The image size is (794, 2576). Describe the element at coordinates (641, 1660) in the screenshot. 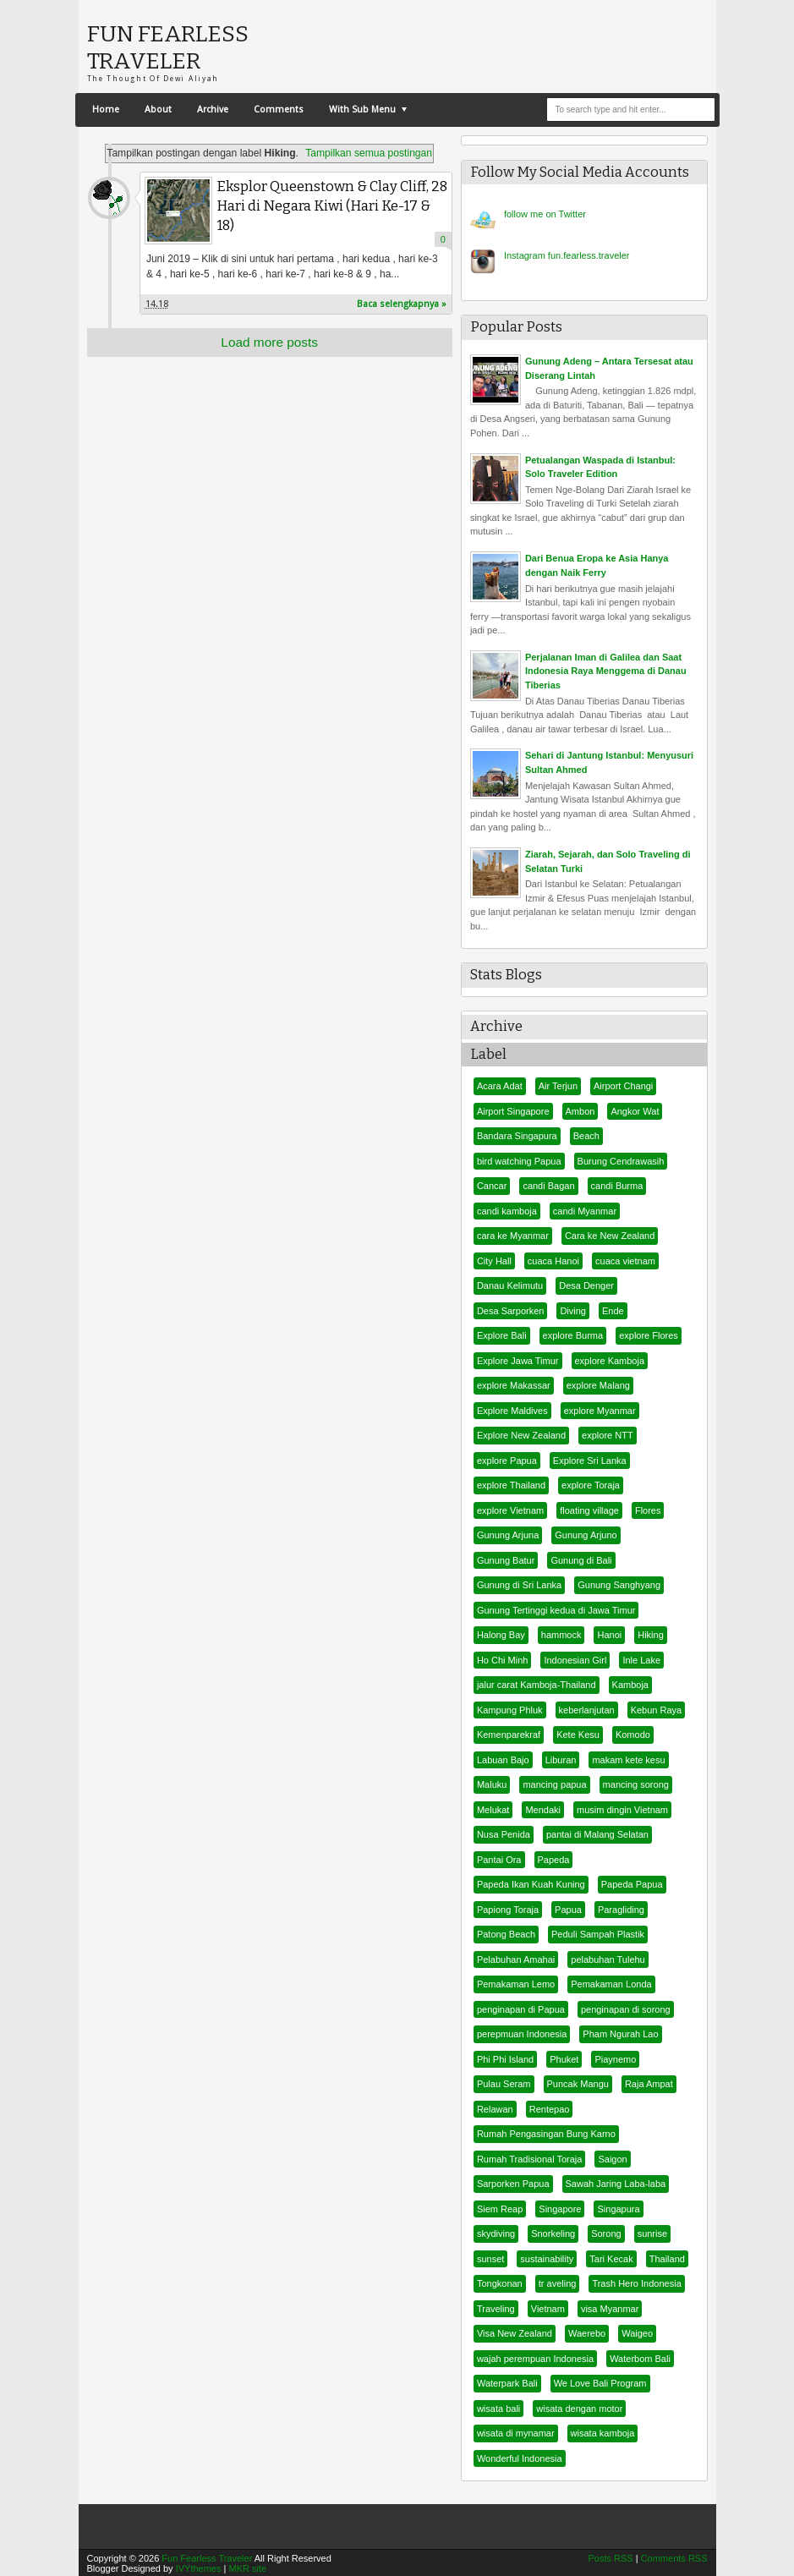

I see `Inle Lake` at that location.